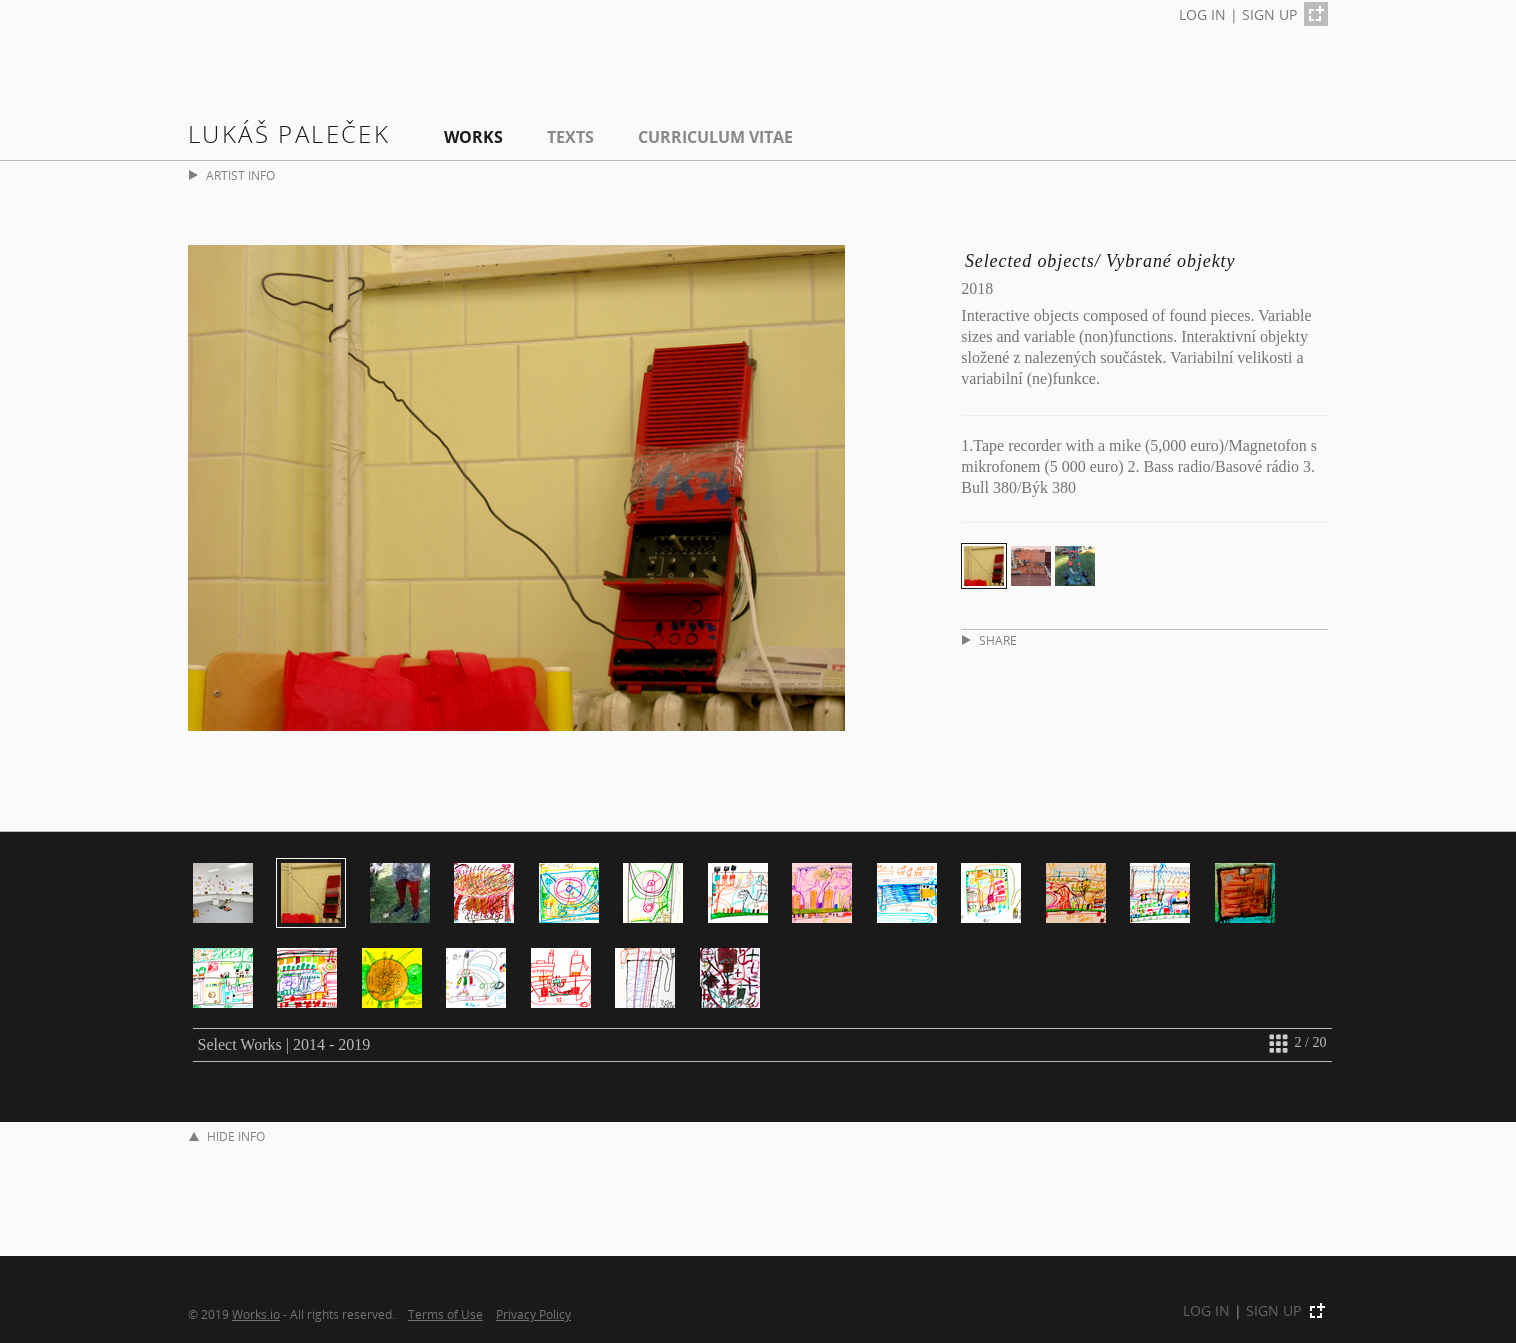 Image resolution: width=1516 pixels, height=1343 pixels. What do you see at coordinates (473, 137) in the screenshot?
I see `Works` at bounding box center [473, 137].